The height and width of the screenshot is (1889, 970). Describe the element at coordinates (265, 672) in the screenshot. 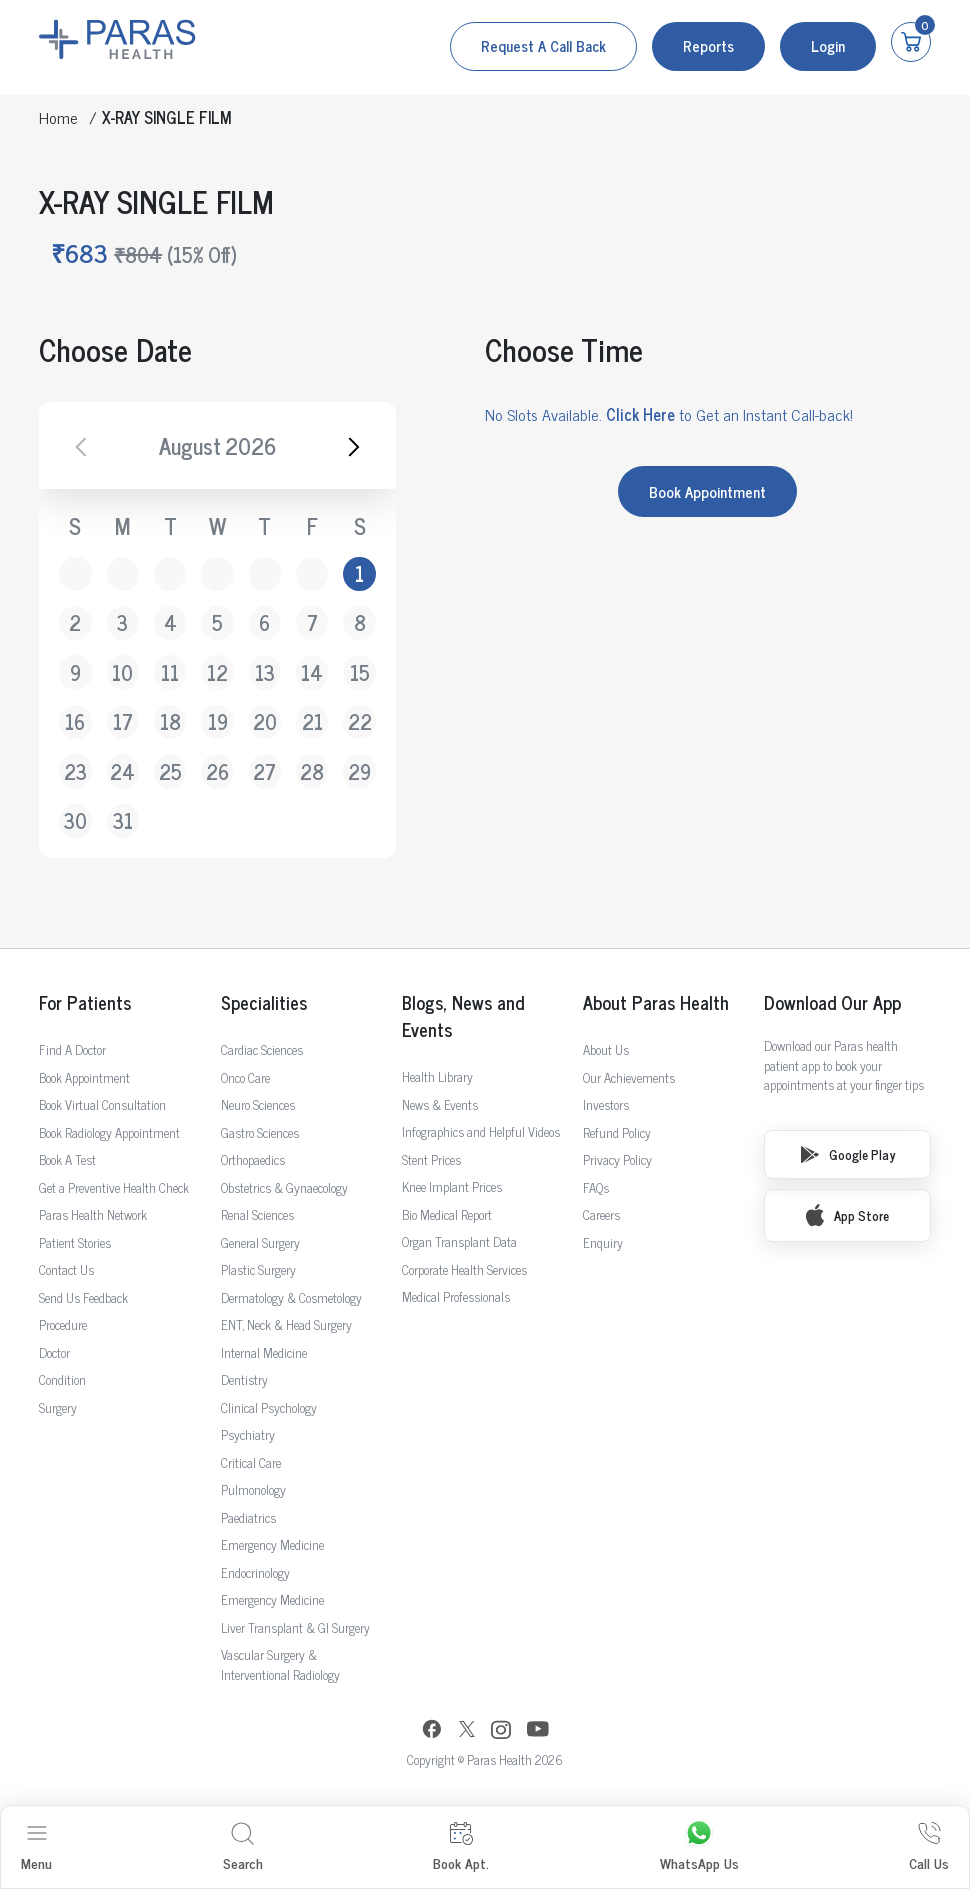

I see `13` at that location.